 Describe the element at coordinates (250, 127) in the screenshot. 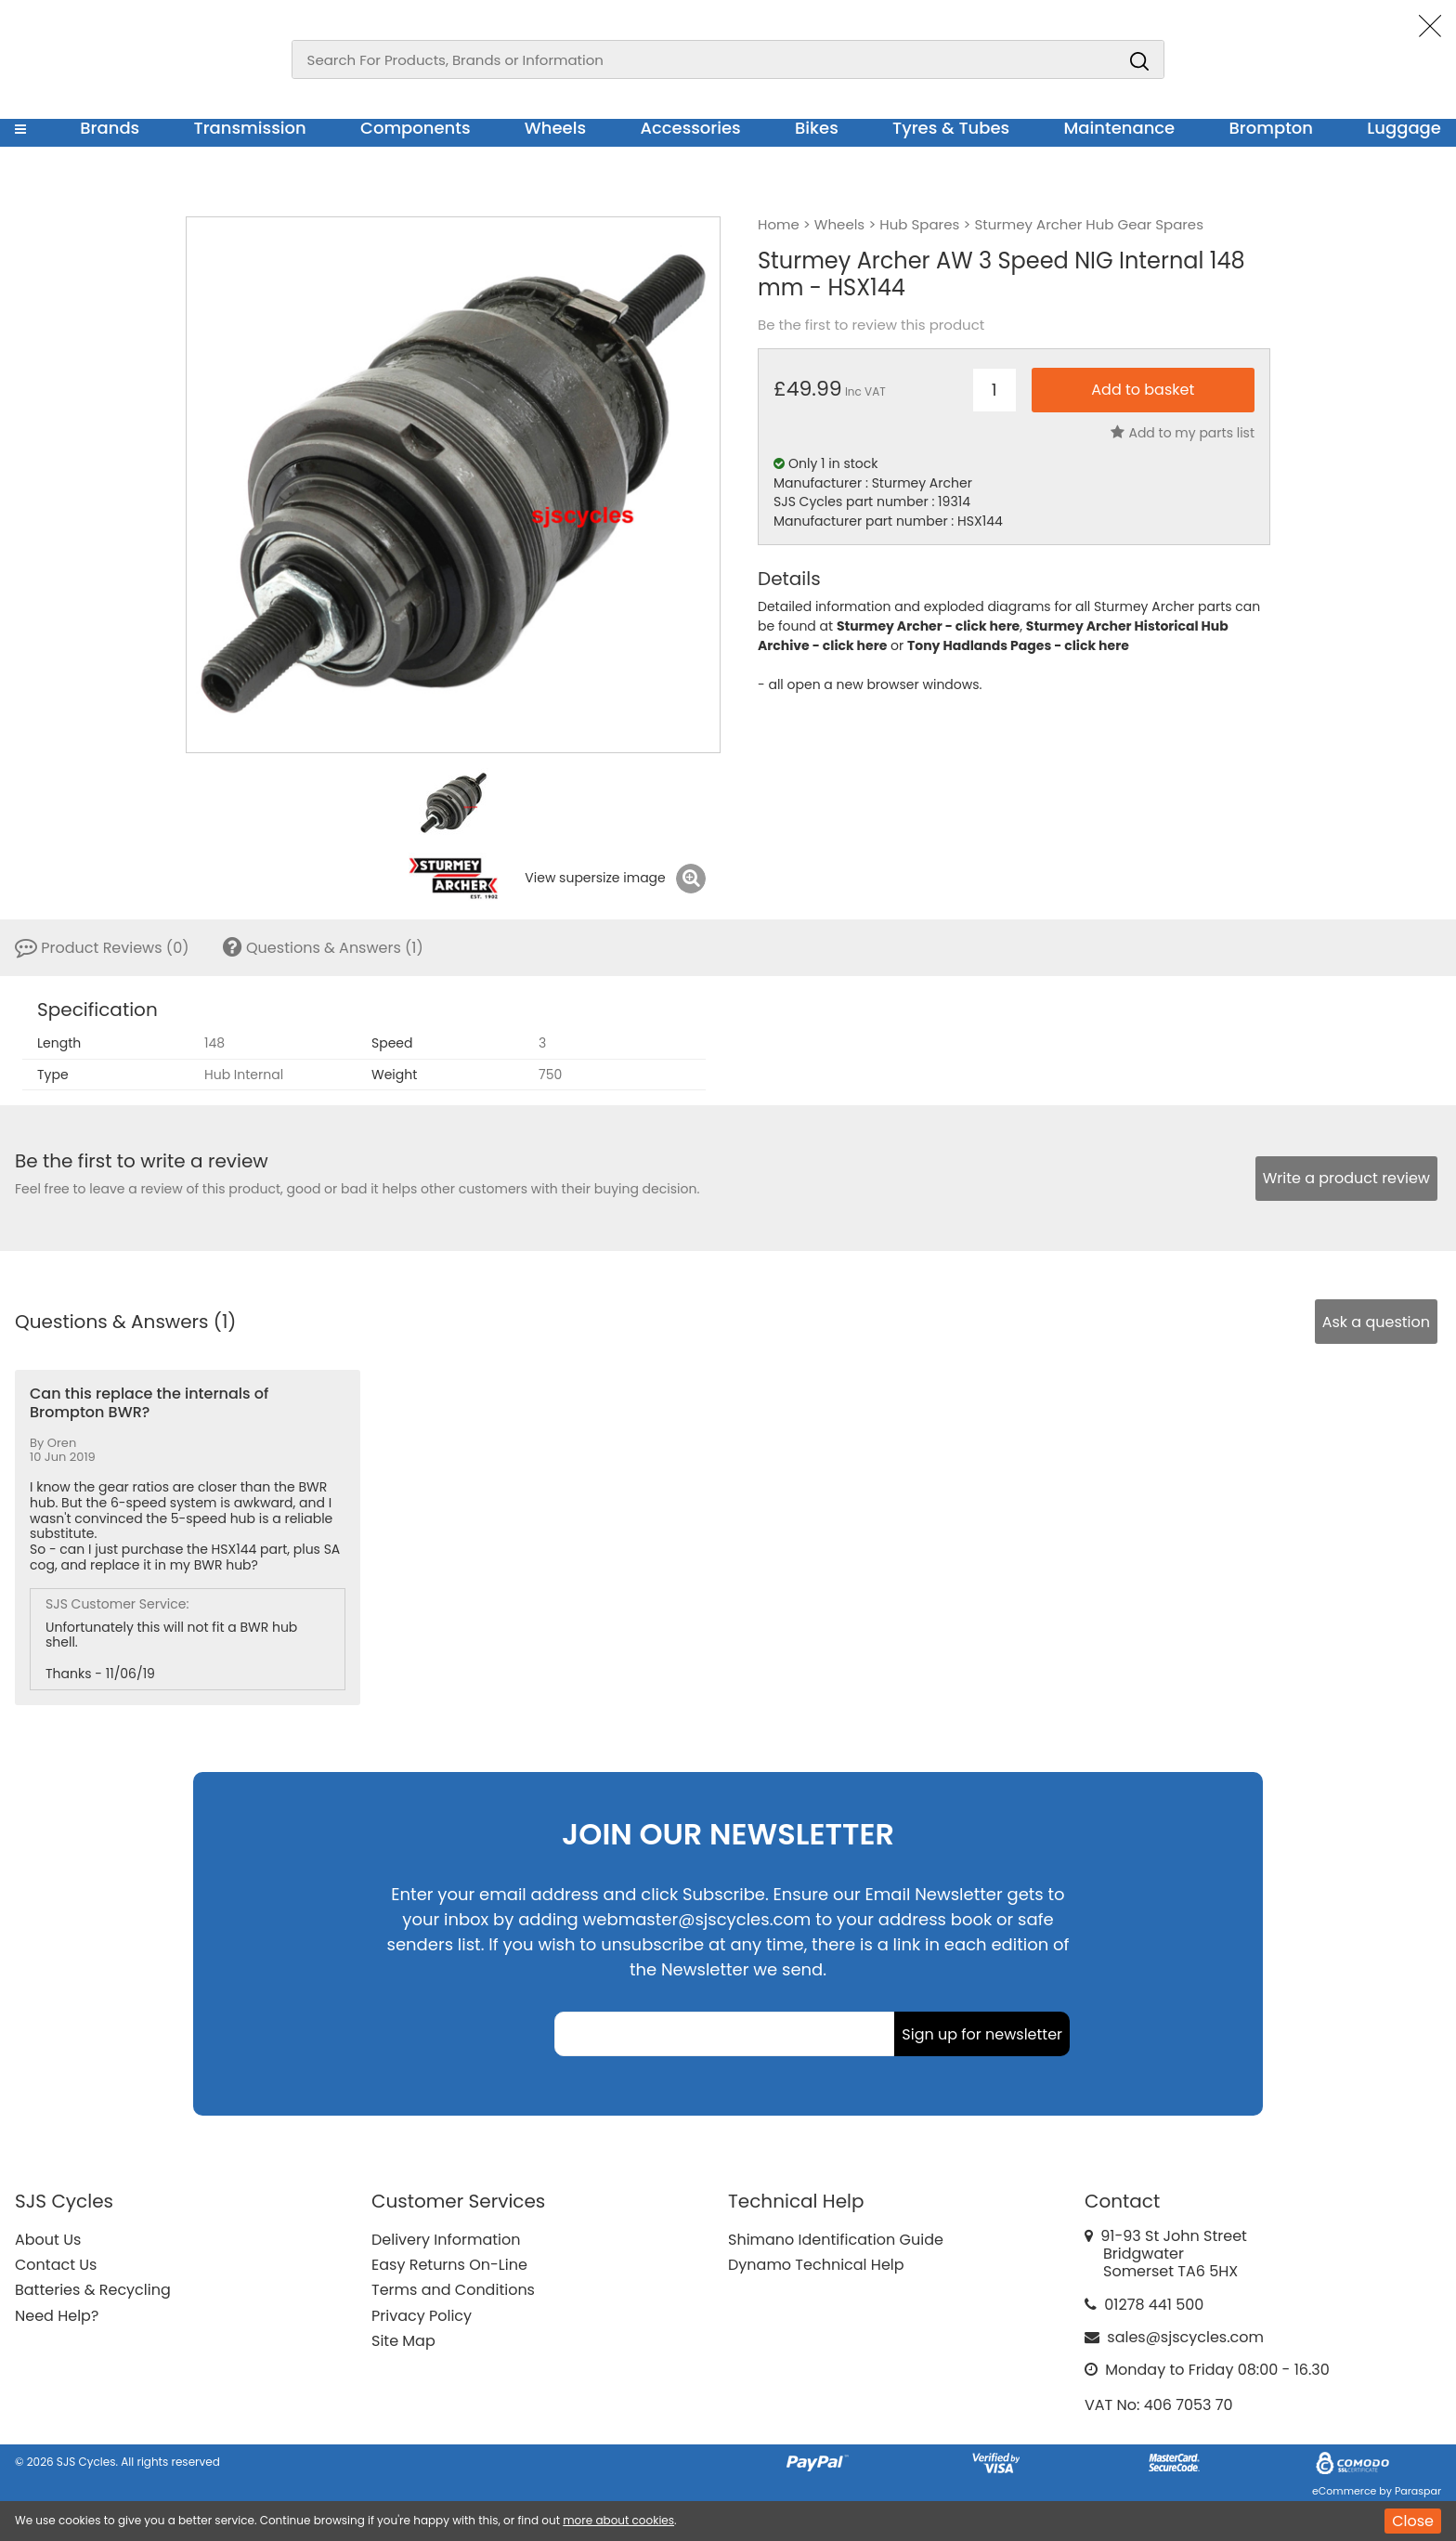

I see `Transmission` at that location.